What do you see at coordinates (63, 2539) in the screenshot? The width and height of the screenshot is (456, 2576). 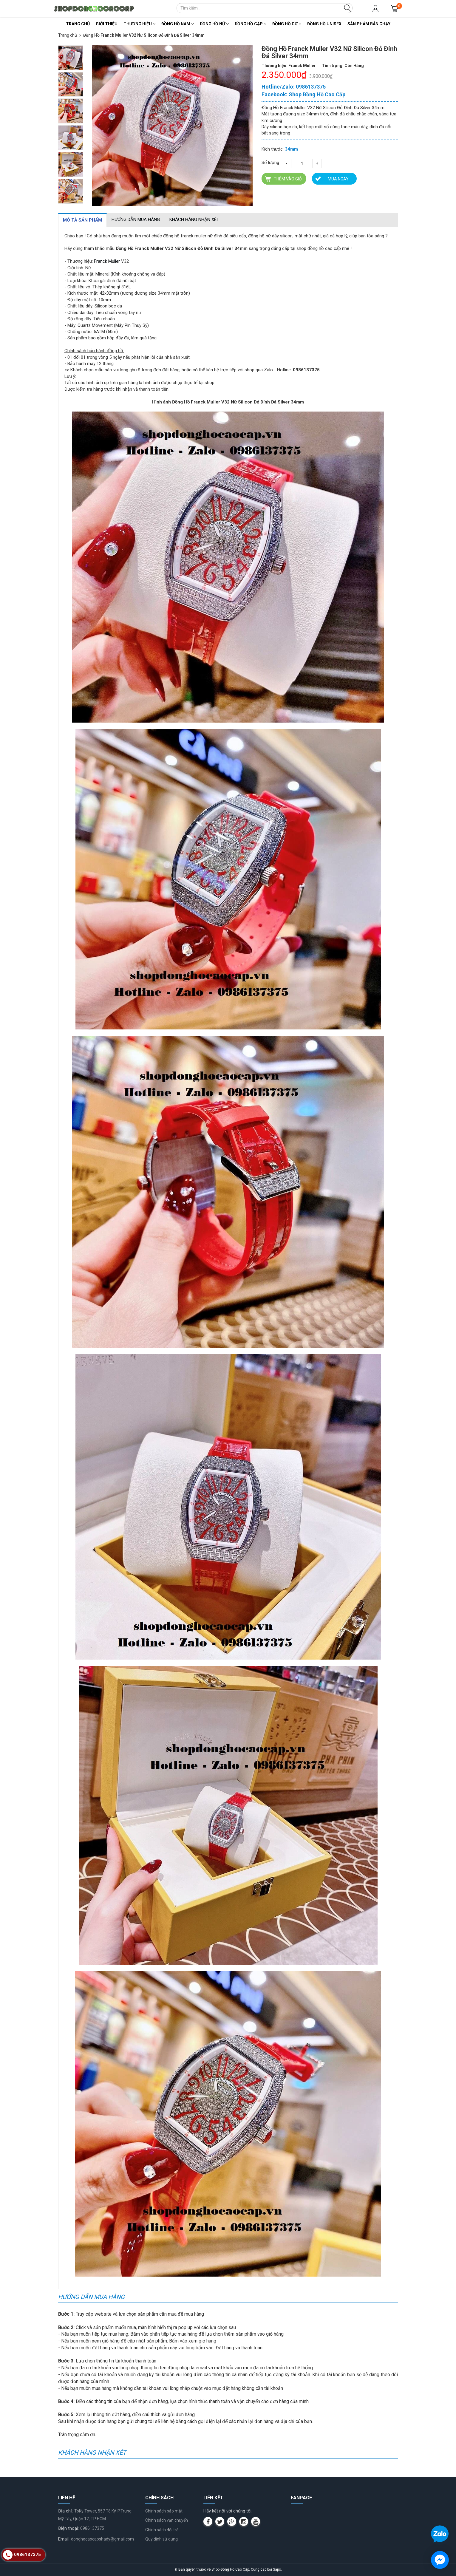 I see `Email:` at bounding box center [63, 2539].